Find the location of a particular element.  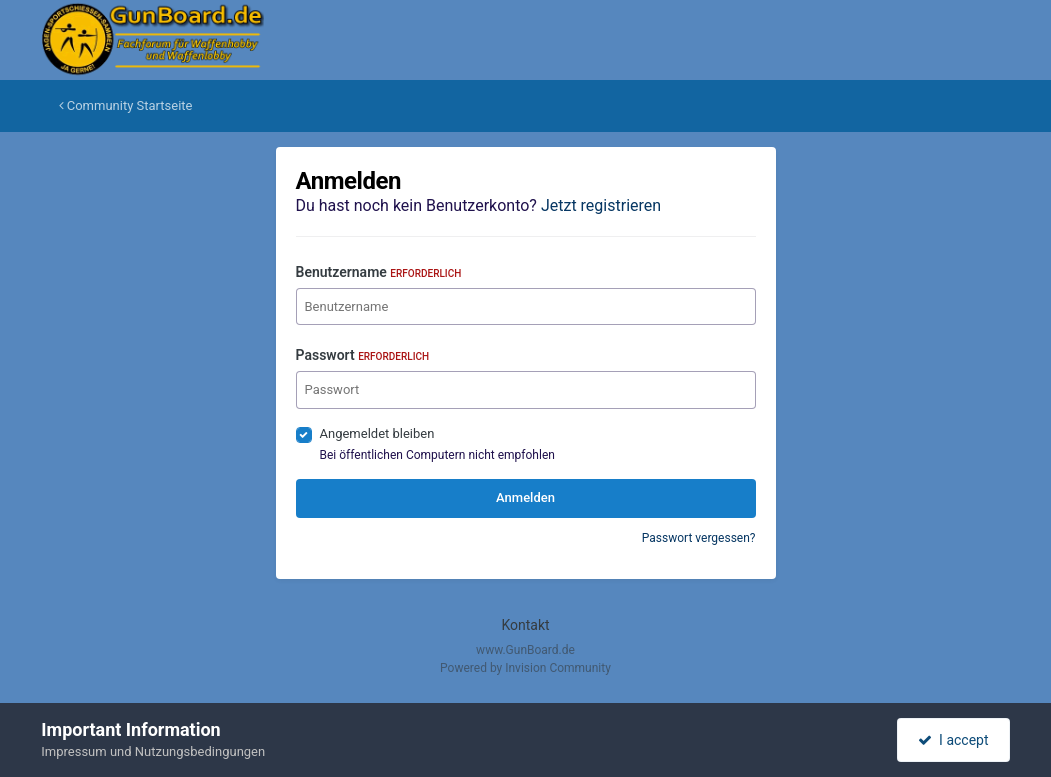

Powered by Invision Community is located at coordinates (525, 668).